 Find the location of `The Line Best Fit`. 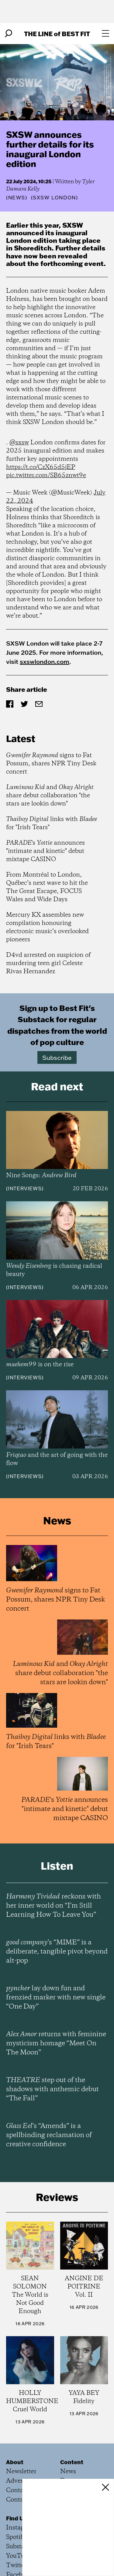

The Line Best Fit is located at coordinates (57, 33).